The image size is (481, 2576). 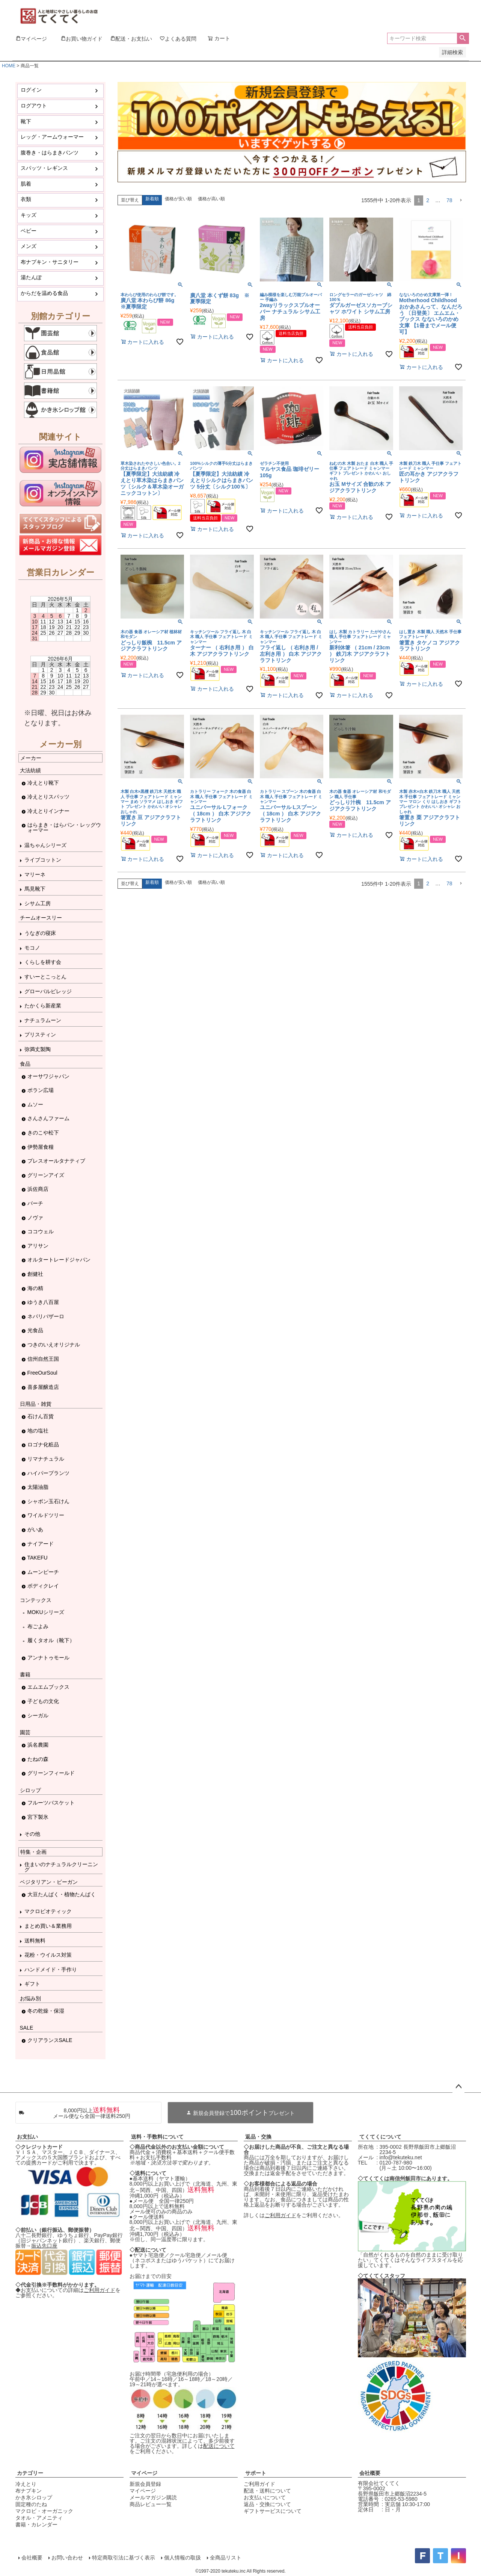 What do you see at coordinates (34, 874) in the screenshot?
I see `マリーネ` at bounding box center [34, 874].